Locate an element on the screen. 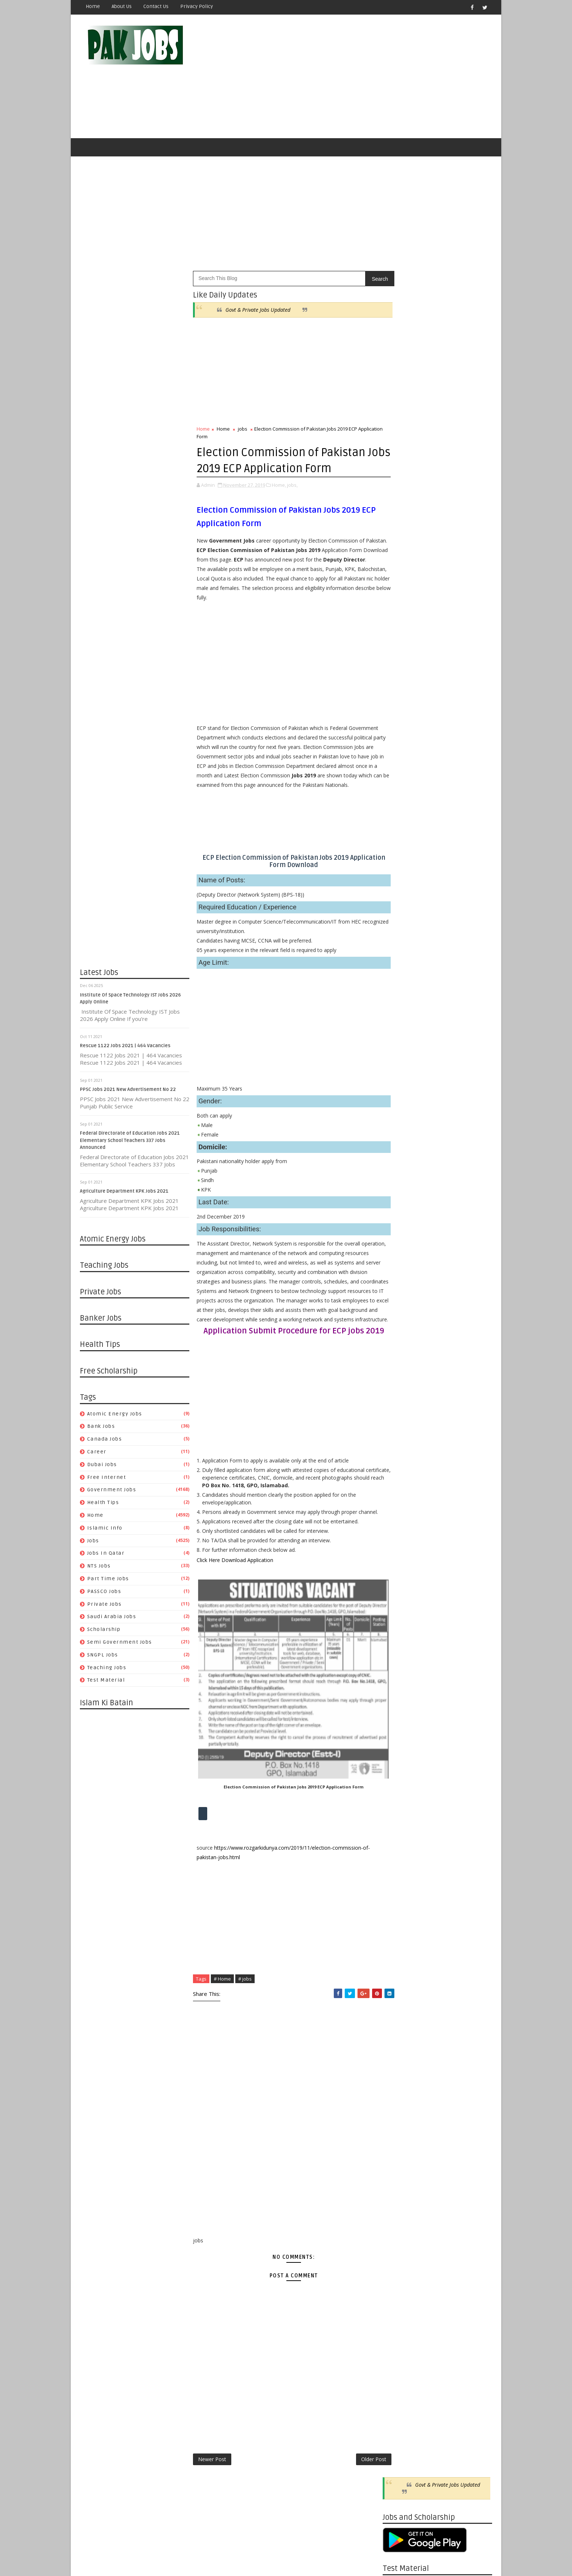 The image size is (572, 2576). 03/14 - 03/21 is located at coordinates (398, 1019).